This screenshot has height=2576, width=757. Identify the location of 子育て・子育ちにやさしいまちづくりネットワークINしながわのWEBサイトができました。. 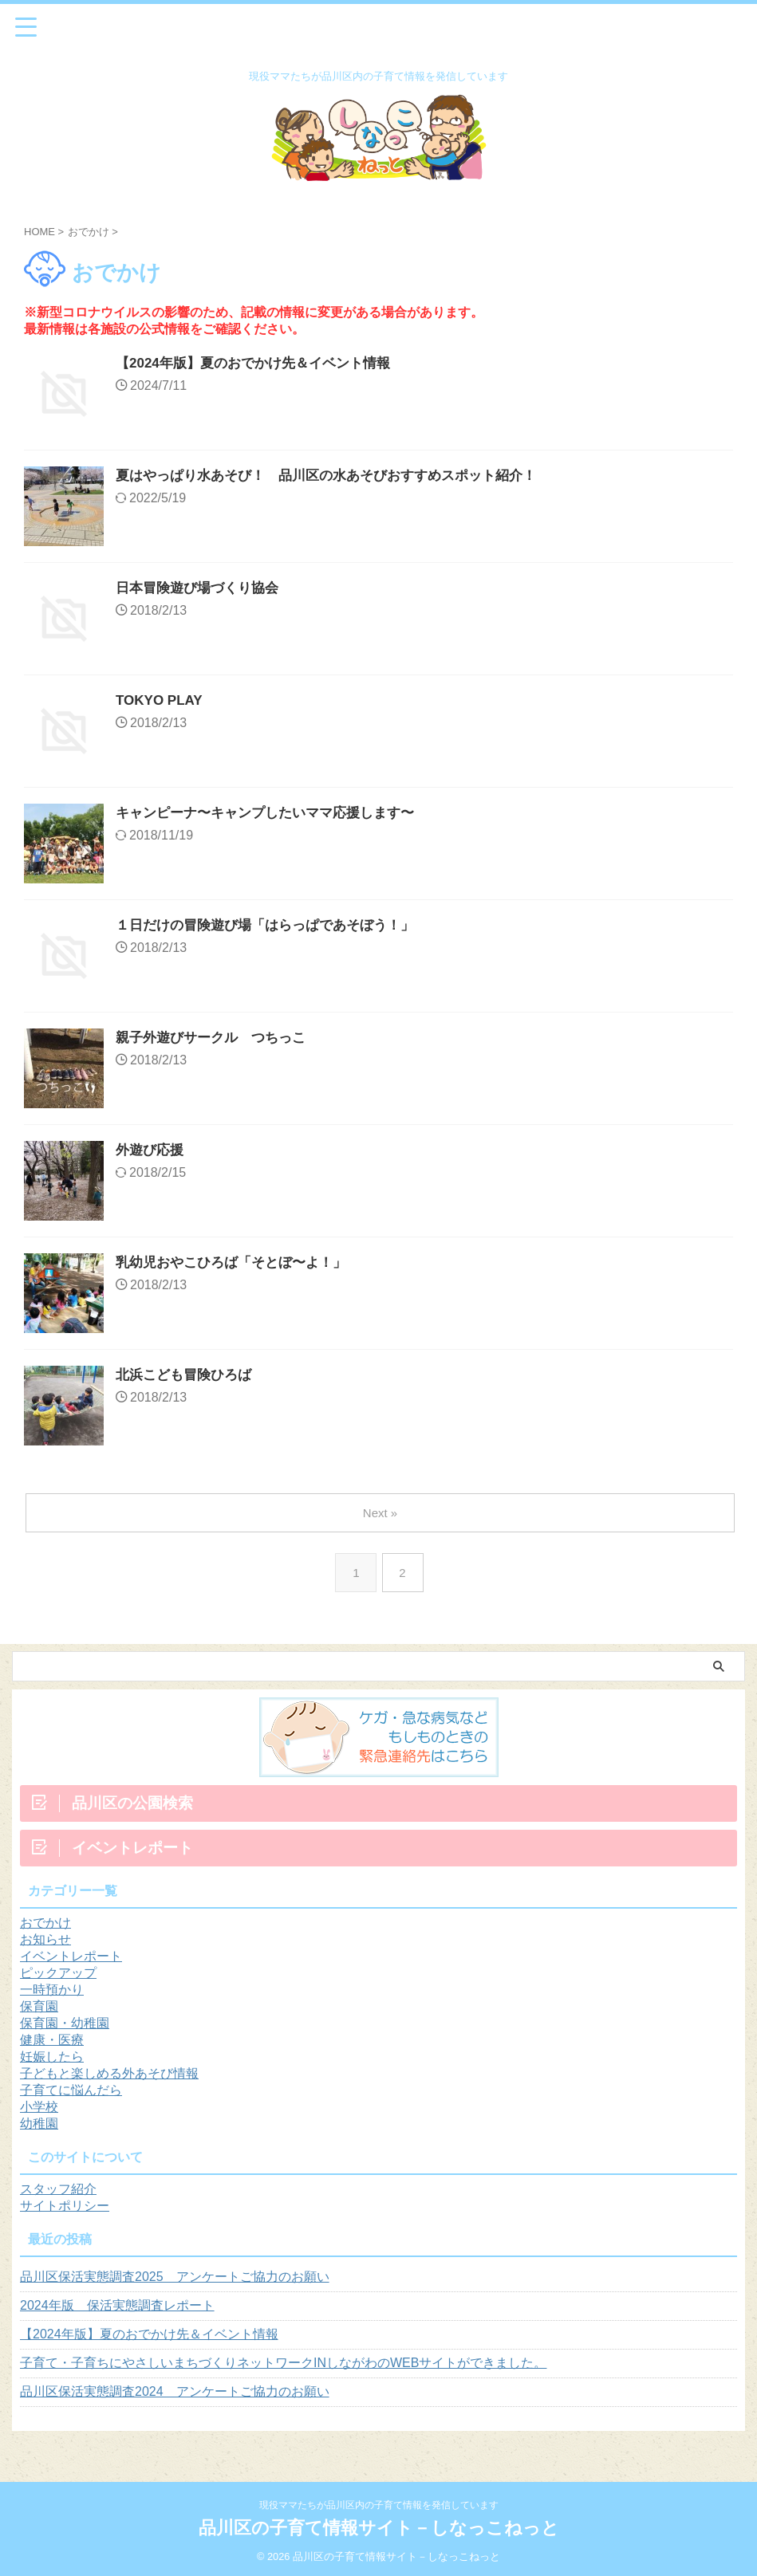
(283, 2363).